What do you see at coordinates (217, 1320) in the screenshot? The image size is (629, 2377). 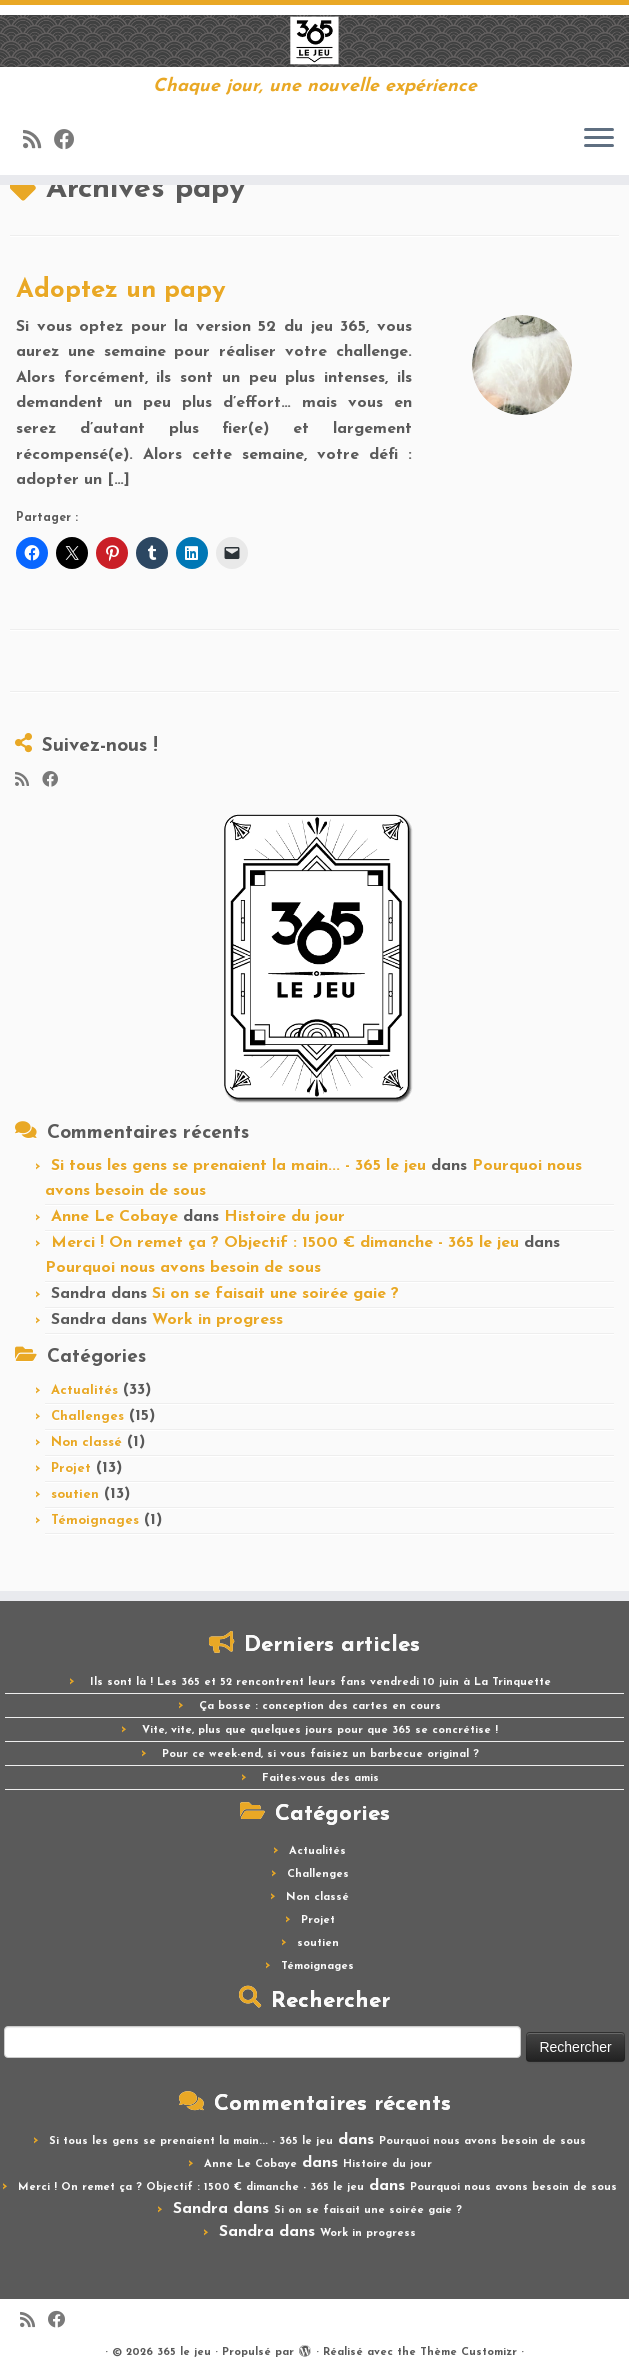 I see `Work in progress` at bounding box center [217, 1320].